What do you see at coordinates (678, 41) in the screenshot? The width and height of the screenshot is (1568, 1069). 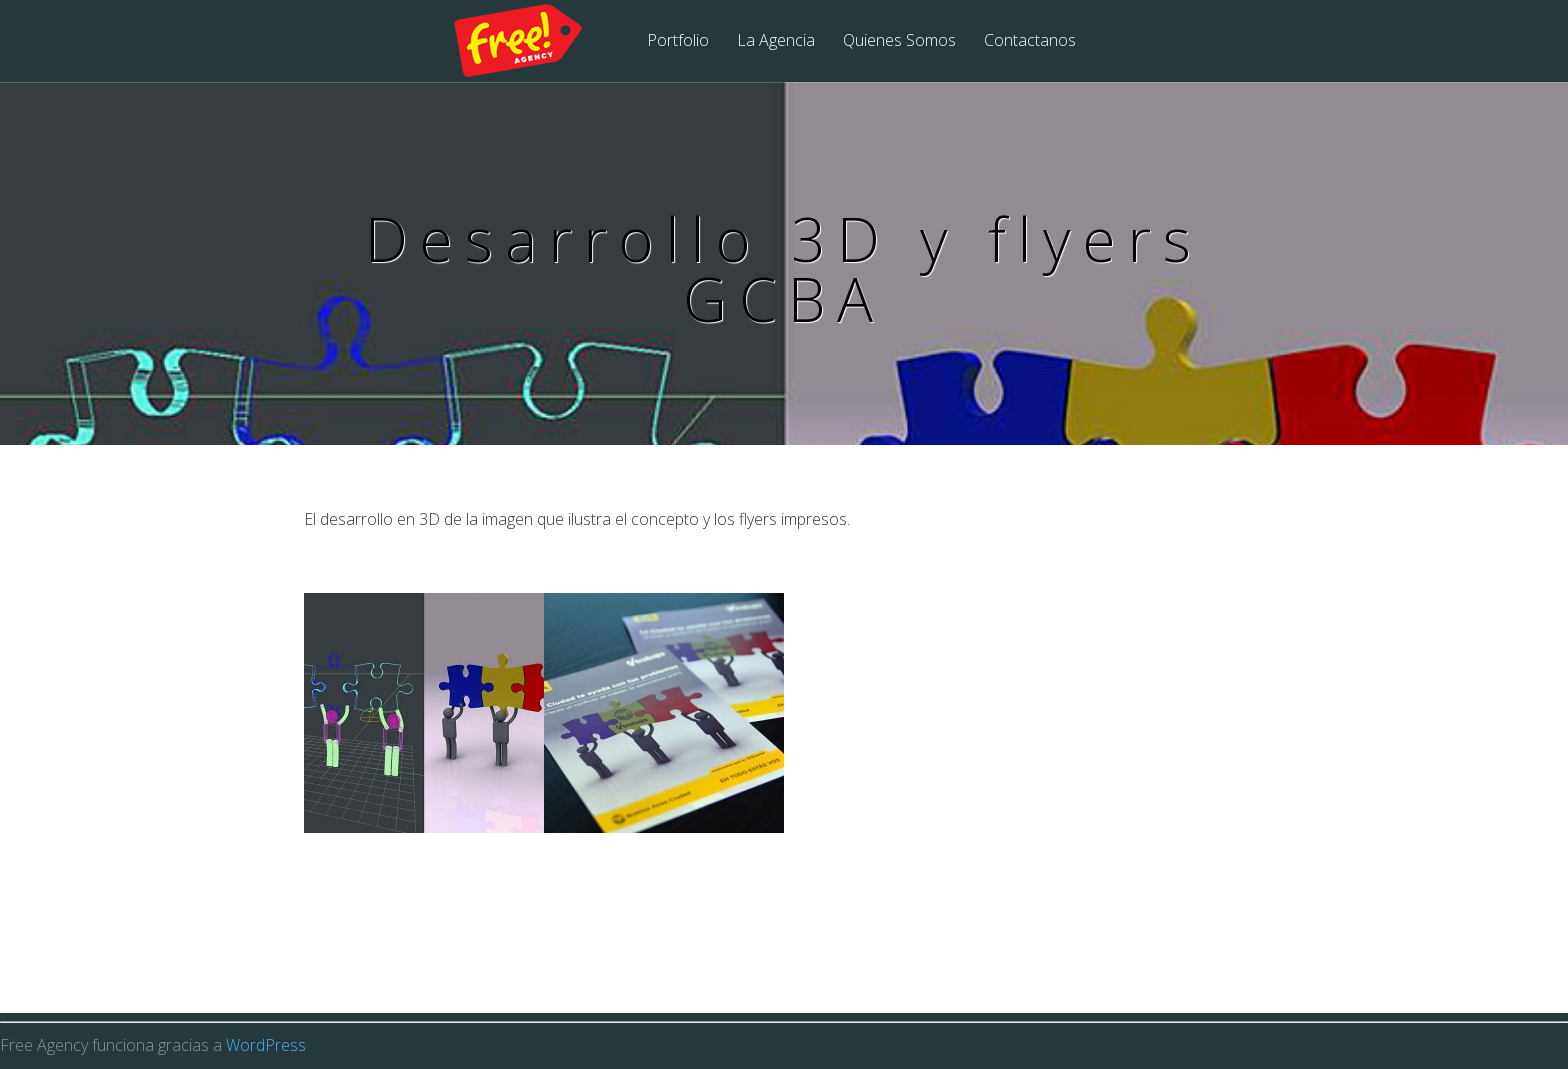 I see `Portfolio` at bounding box center [678, 41].